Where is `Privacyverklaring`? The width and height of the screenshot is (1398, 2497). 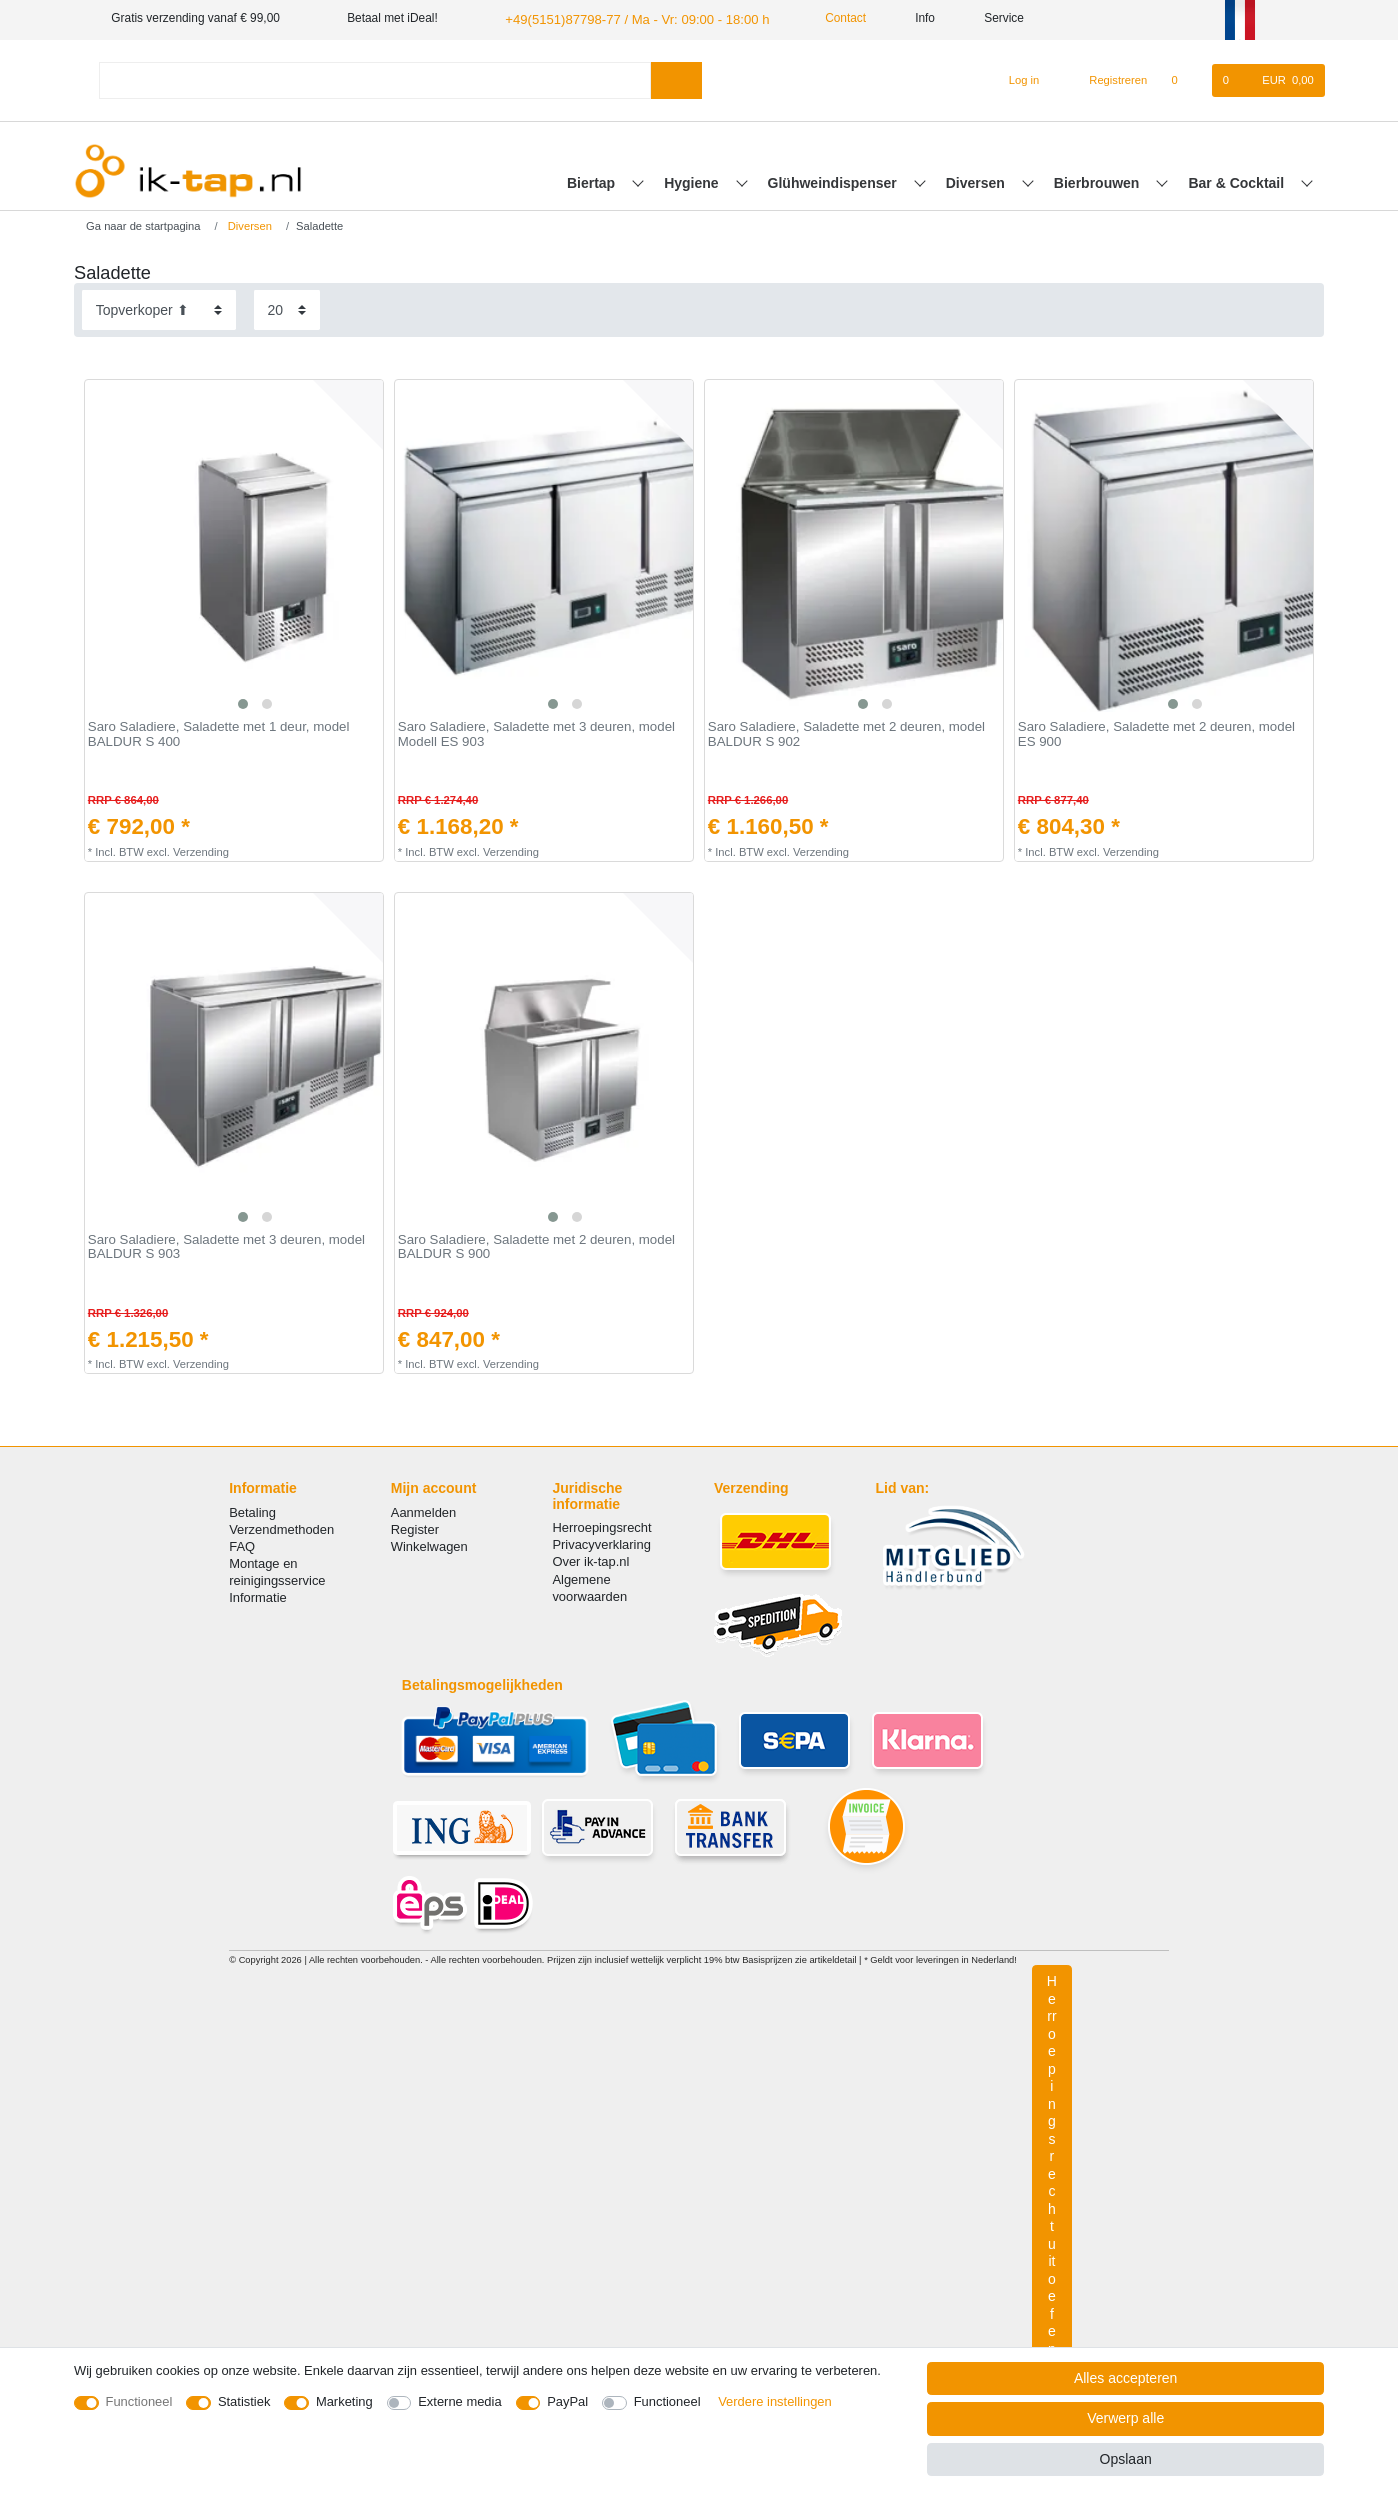 Privacyverklaring is located at coordinates (601, 1543).